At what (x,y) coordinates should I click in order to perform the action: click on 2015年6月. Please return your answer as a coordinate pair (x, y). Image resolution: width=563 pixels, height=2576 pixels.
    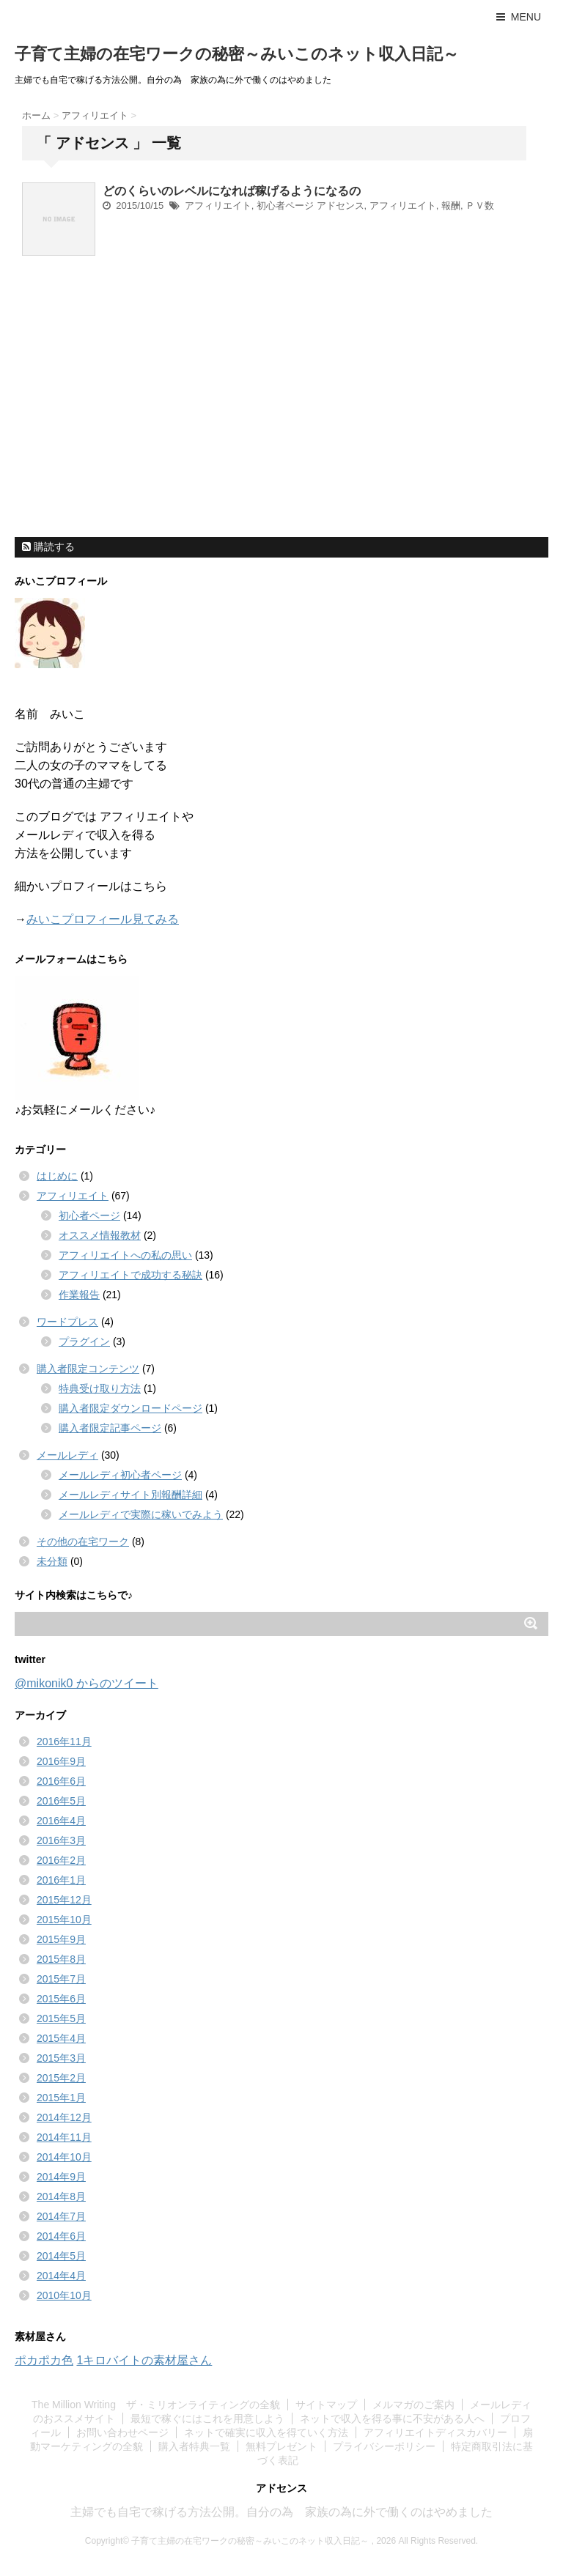
    Looking at the image, I should click on (61, 1999).